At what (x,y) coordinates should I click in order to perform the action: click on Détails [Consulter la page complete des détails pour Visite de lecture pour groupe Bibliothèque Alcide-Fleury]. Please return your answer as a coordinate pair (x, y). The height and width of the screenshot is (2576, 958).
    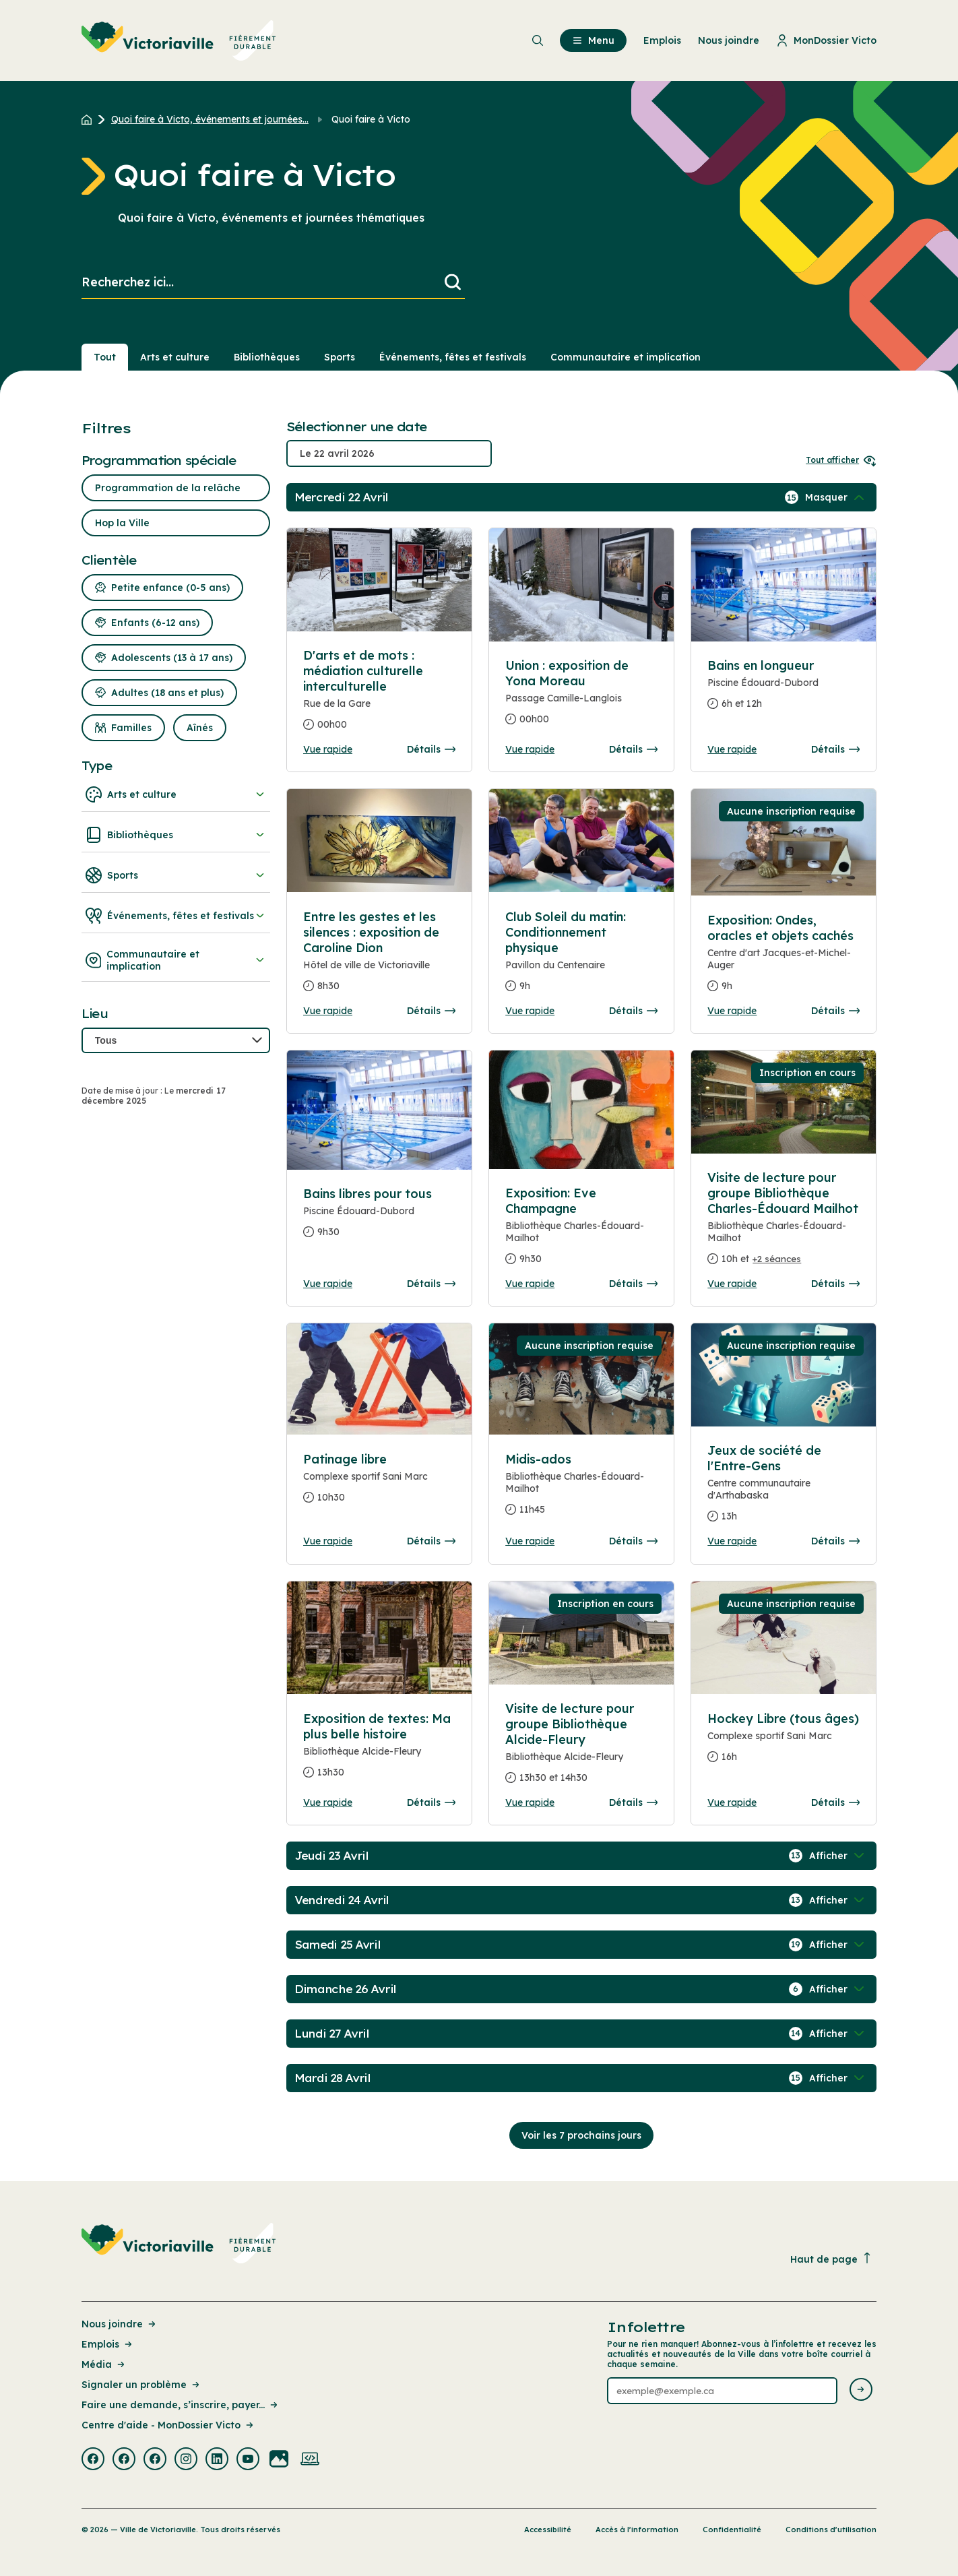
    Looking at the image, I should click on (633, 1802).